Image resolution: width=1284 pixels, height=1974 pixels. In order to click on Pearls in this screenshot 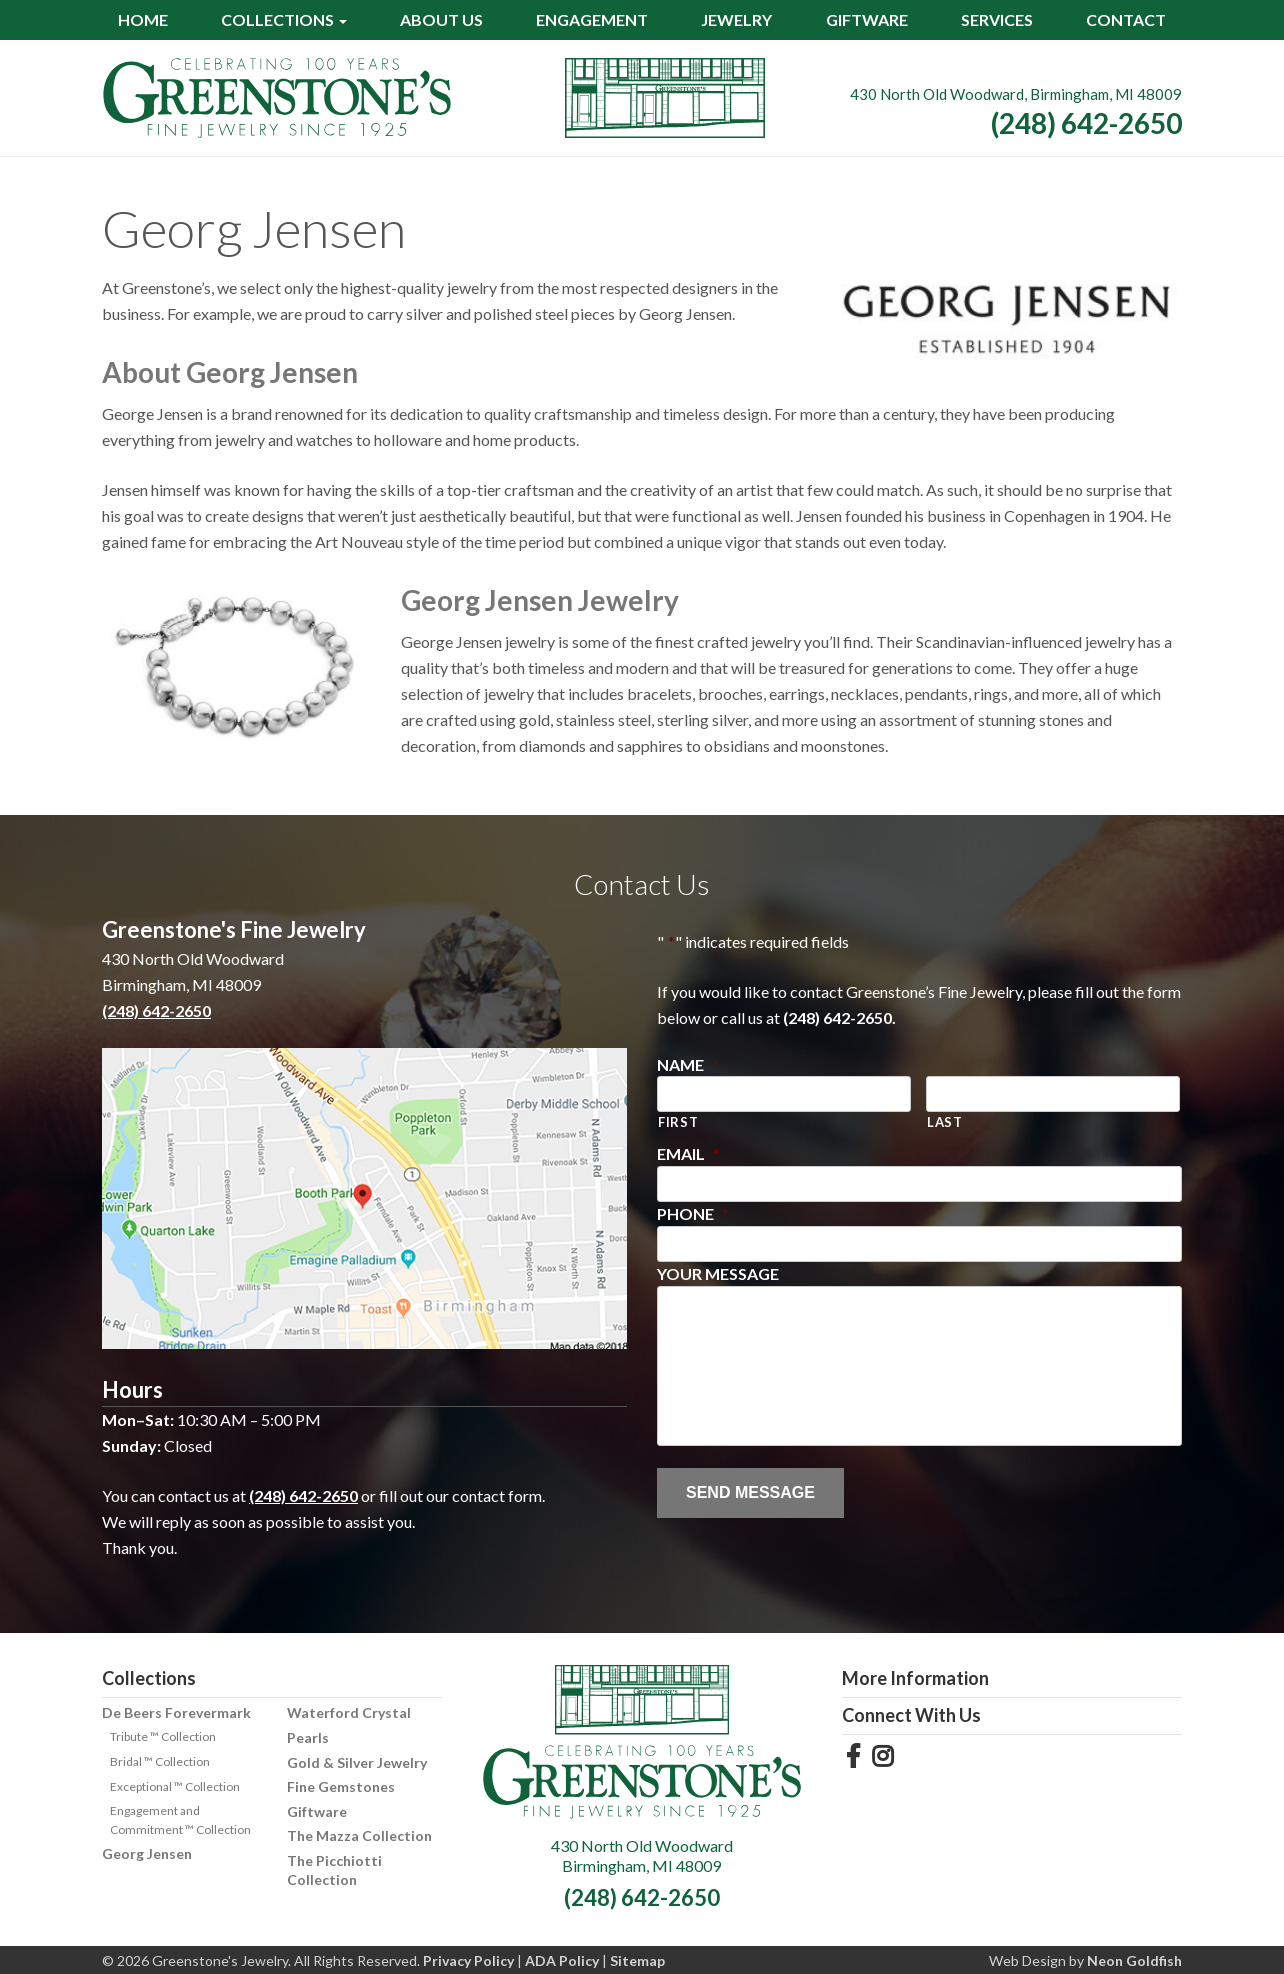, I will do `click(308, 1737)`.